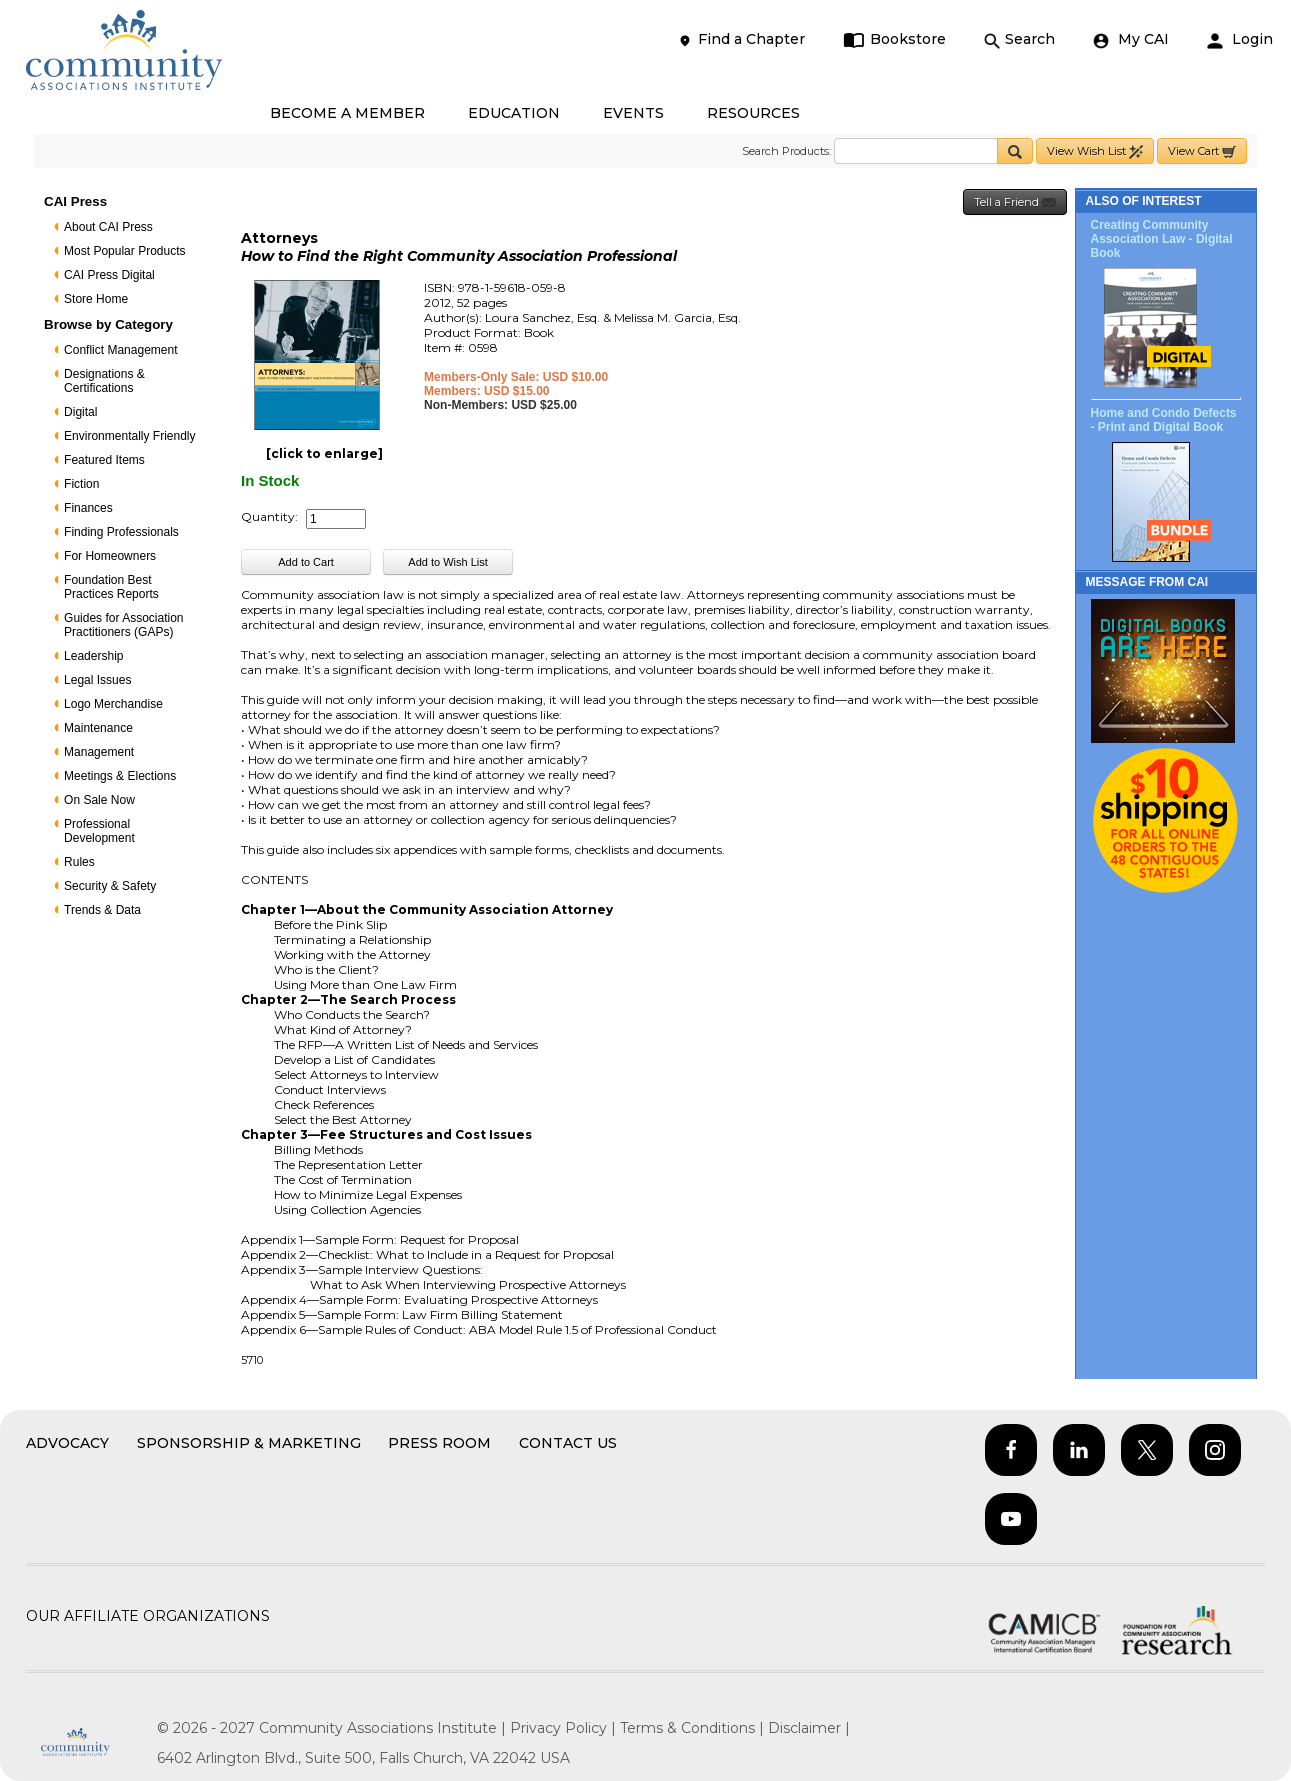 The image size is (1291, 1781). Describe the element at coordinates (1164, 420) in the screenshot. I see `Home and Condo Defects - Print and Digital Book` at that location.